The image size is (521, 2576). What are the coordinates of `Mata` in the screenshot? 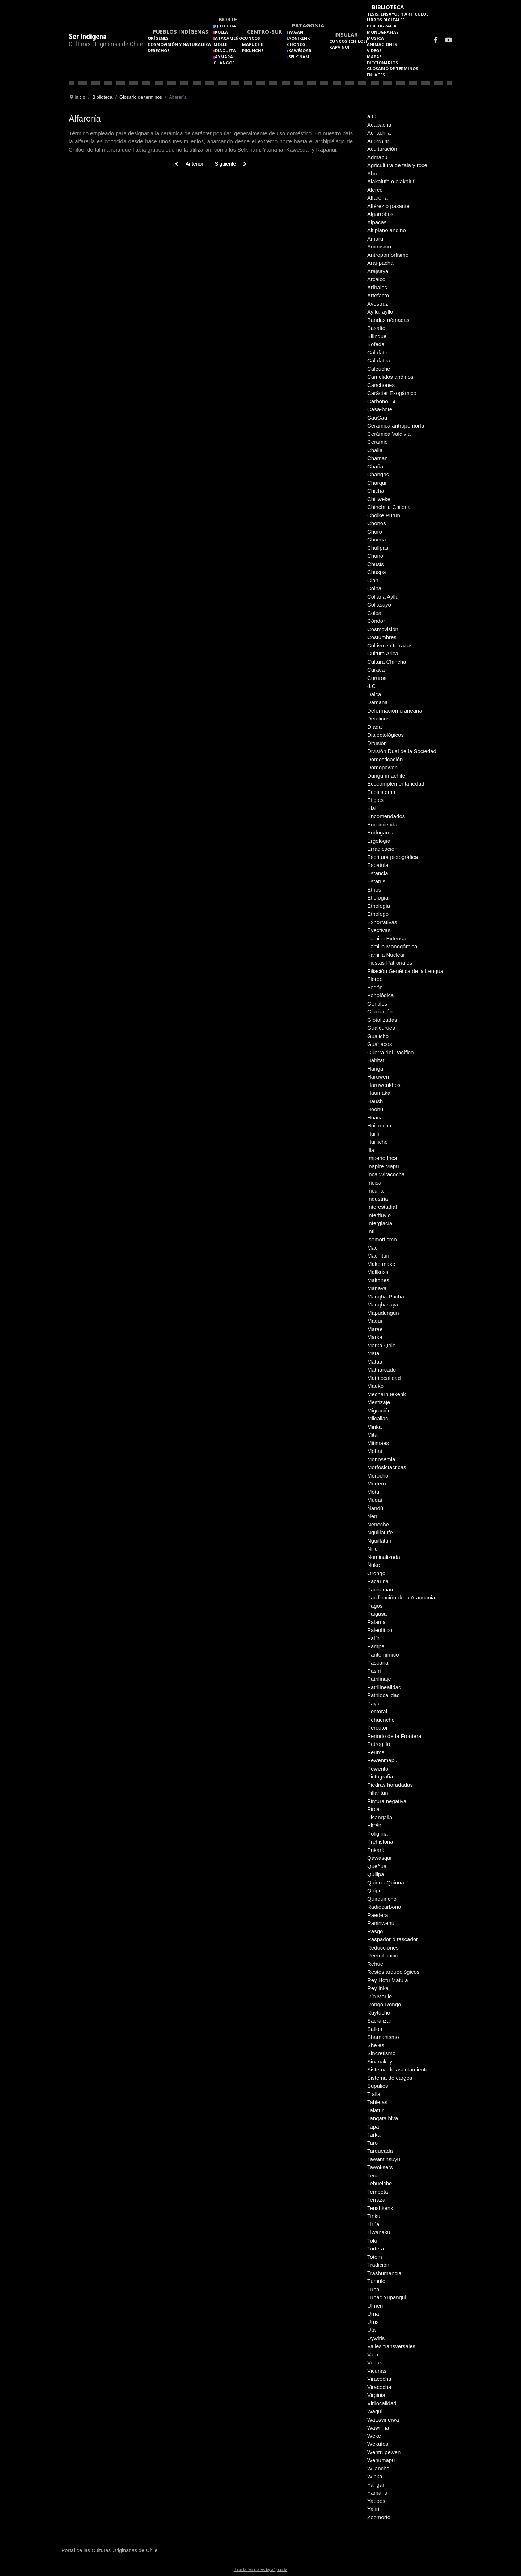 It's located at (373, 1353).